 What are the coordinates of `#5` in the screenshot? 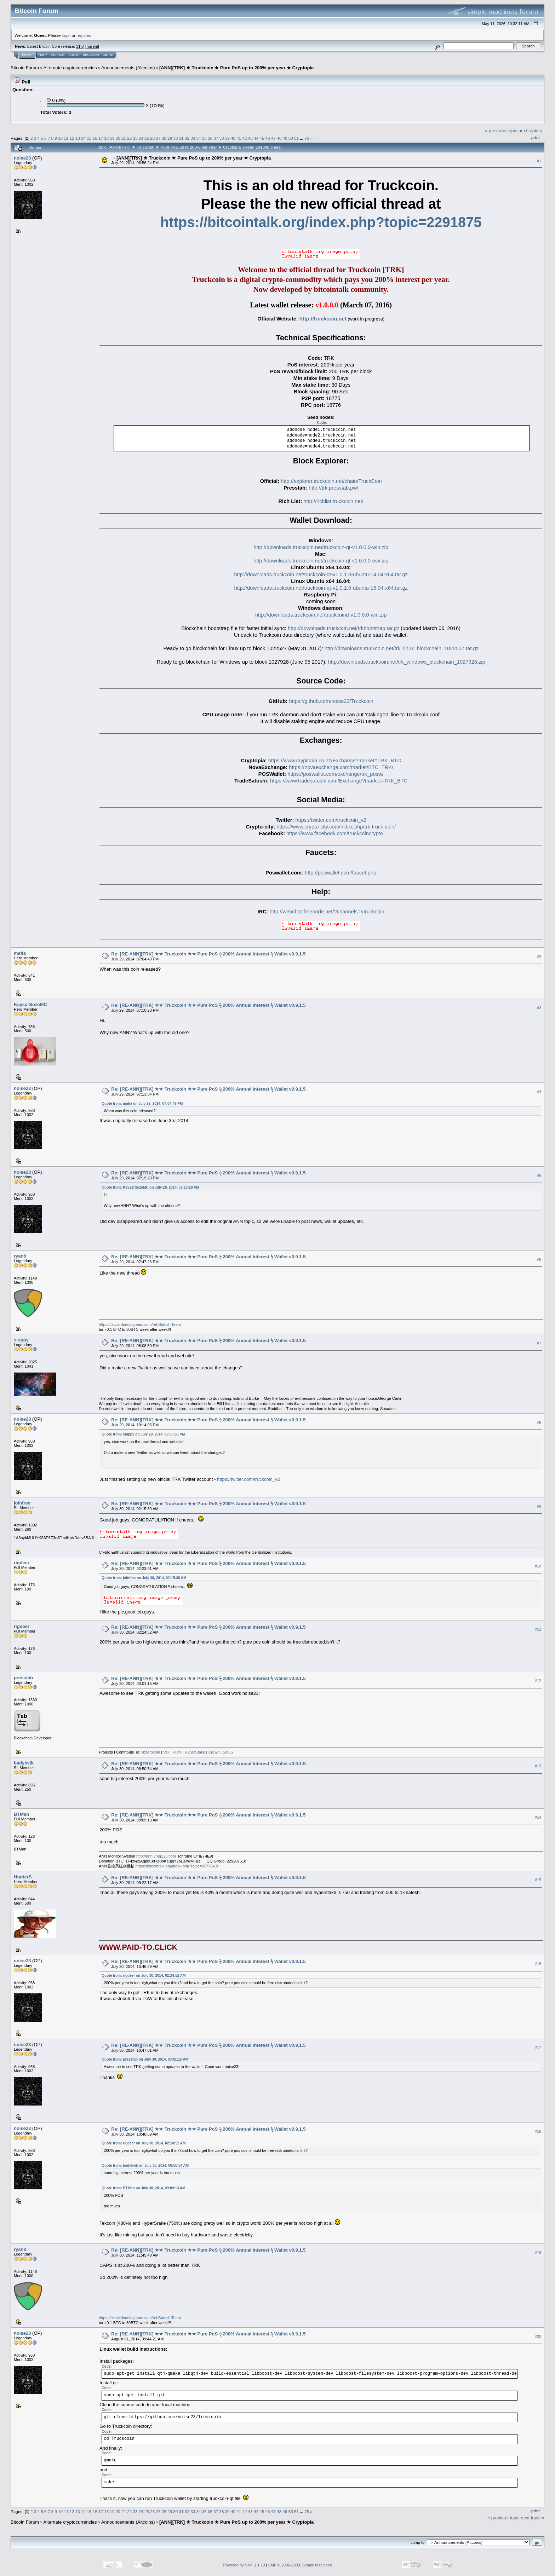 It's located at (539, 1175).